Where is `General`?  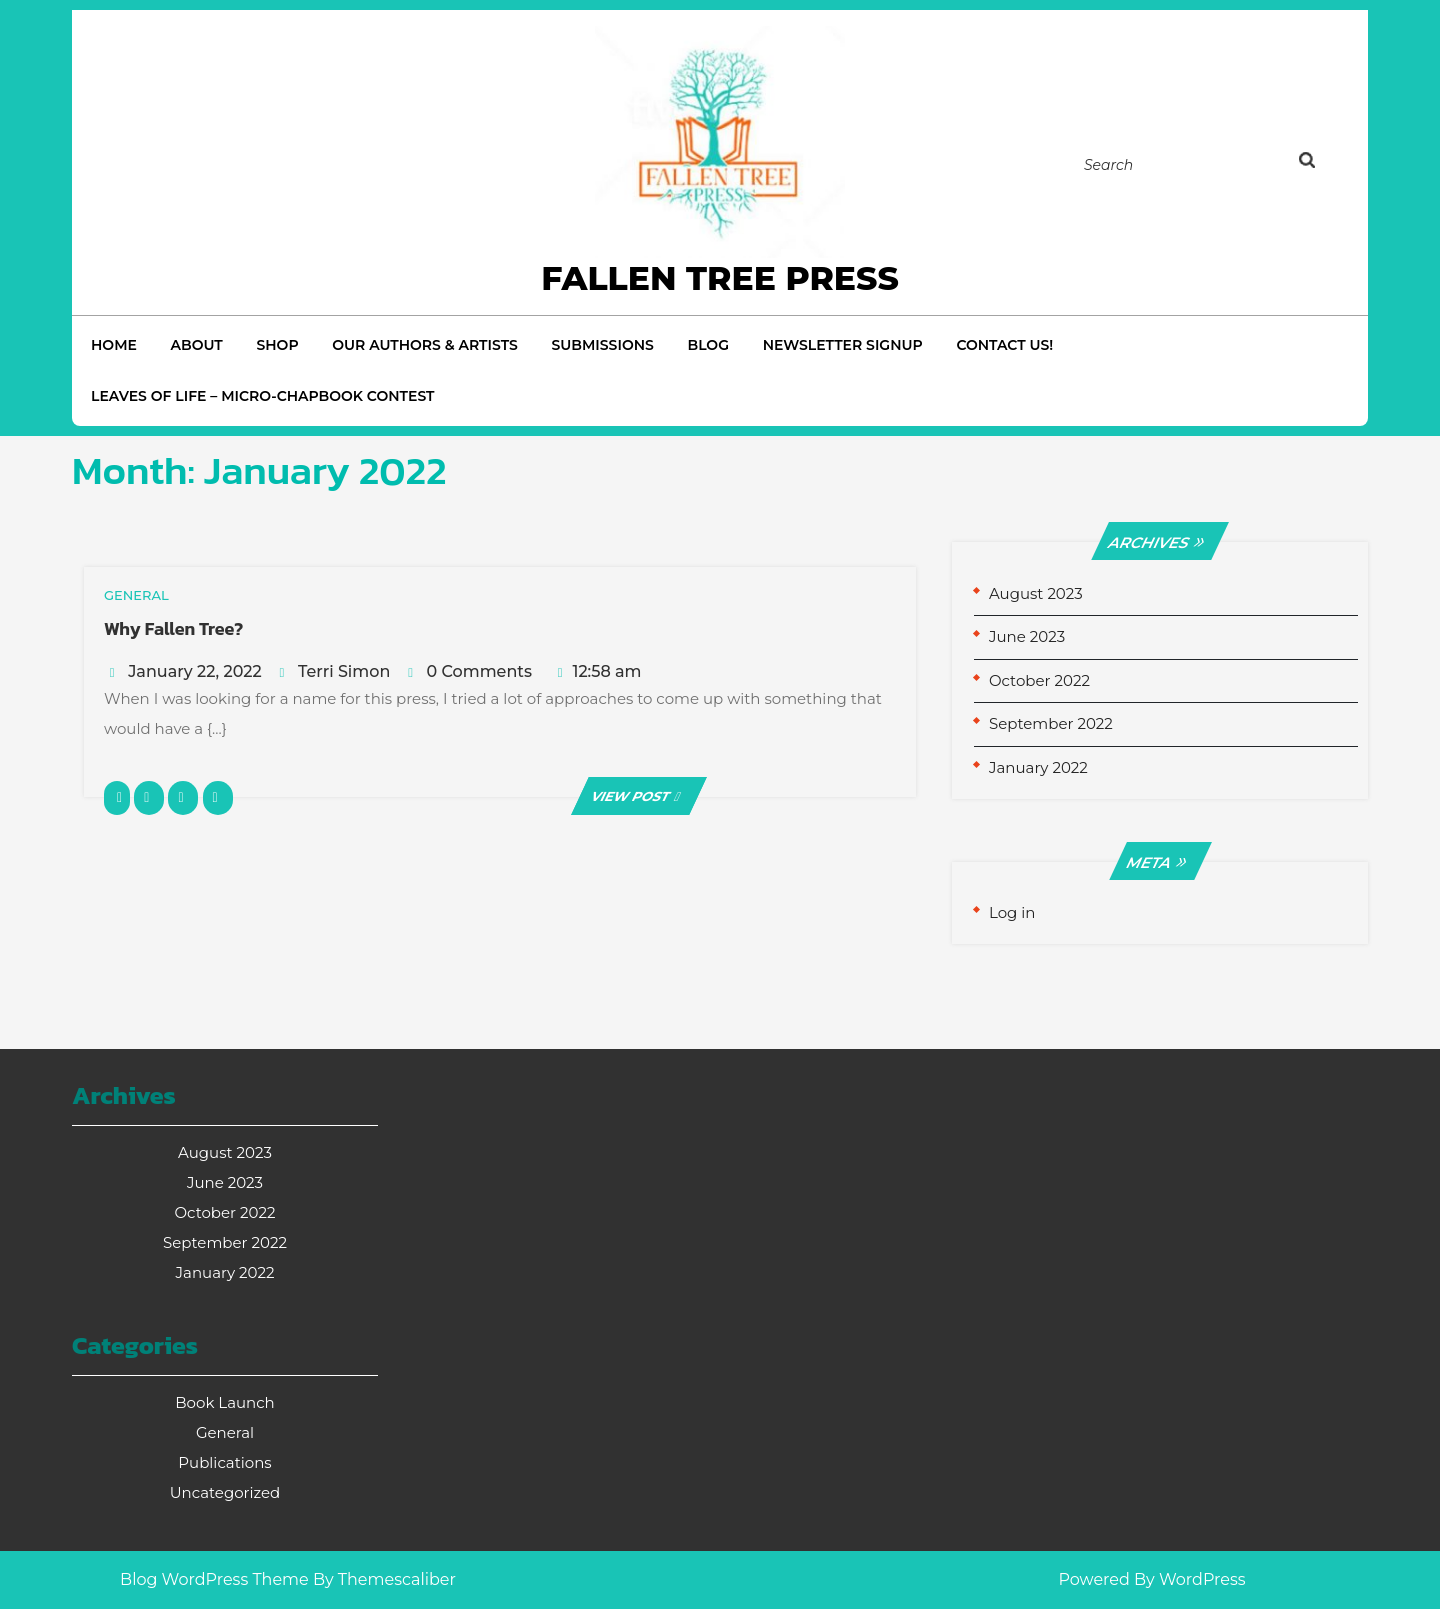
General is located at coordinates (225, 1432).